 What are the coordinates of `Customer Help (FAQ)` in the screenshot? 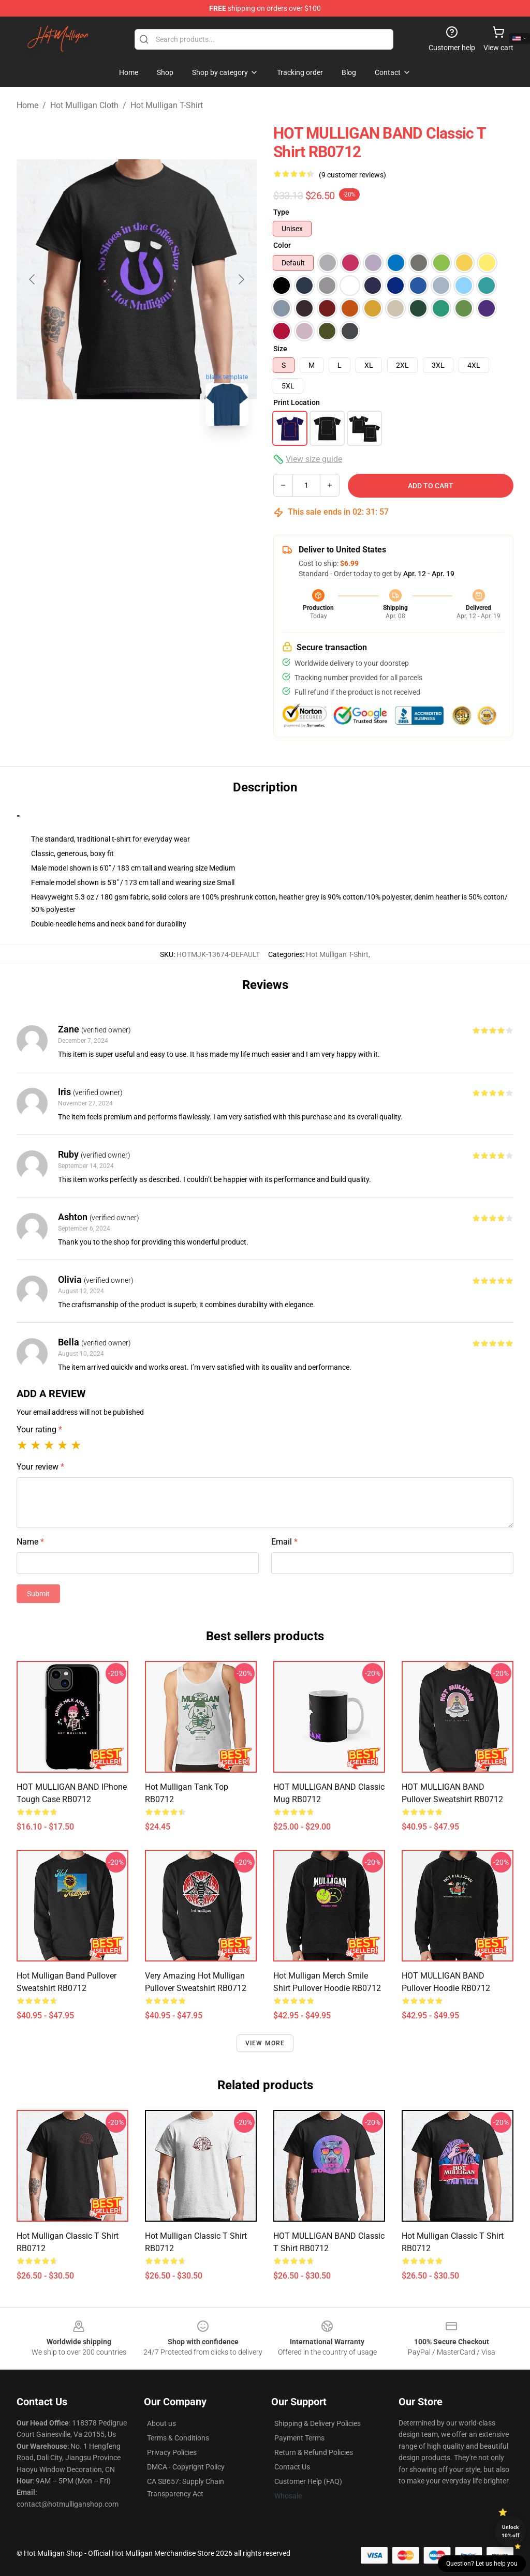 It's located at (308, 2481).